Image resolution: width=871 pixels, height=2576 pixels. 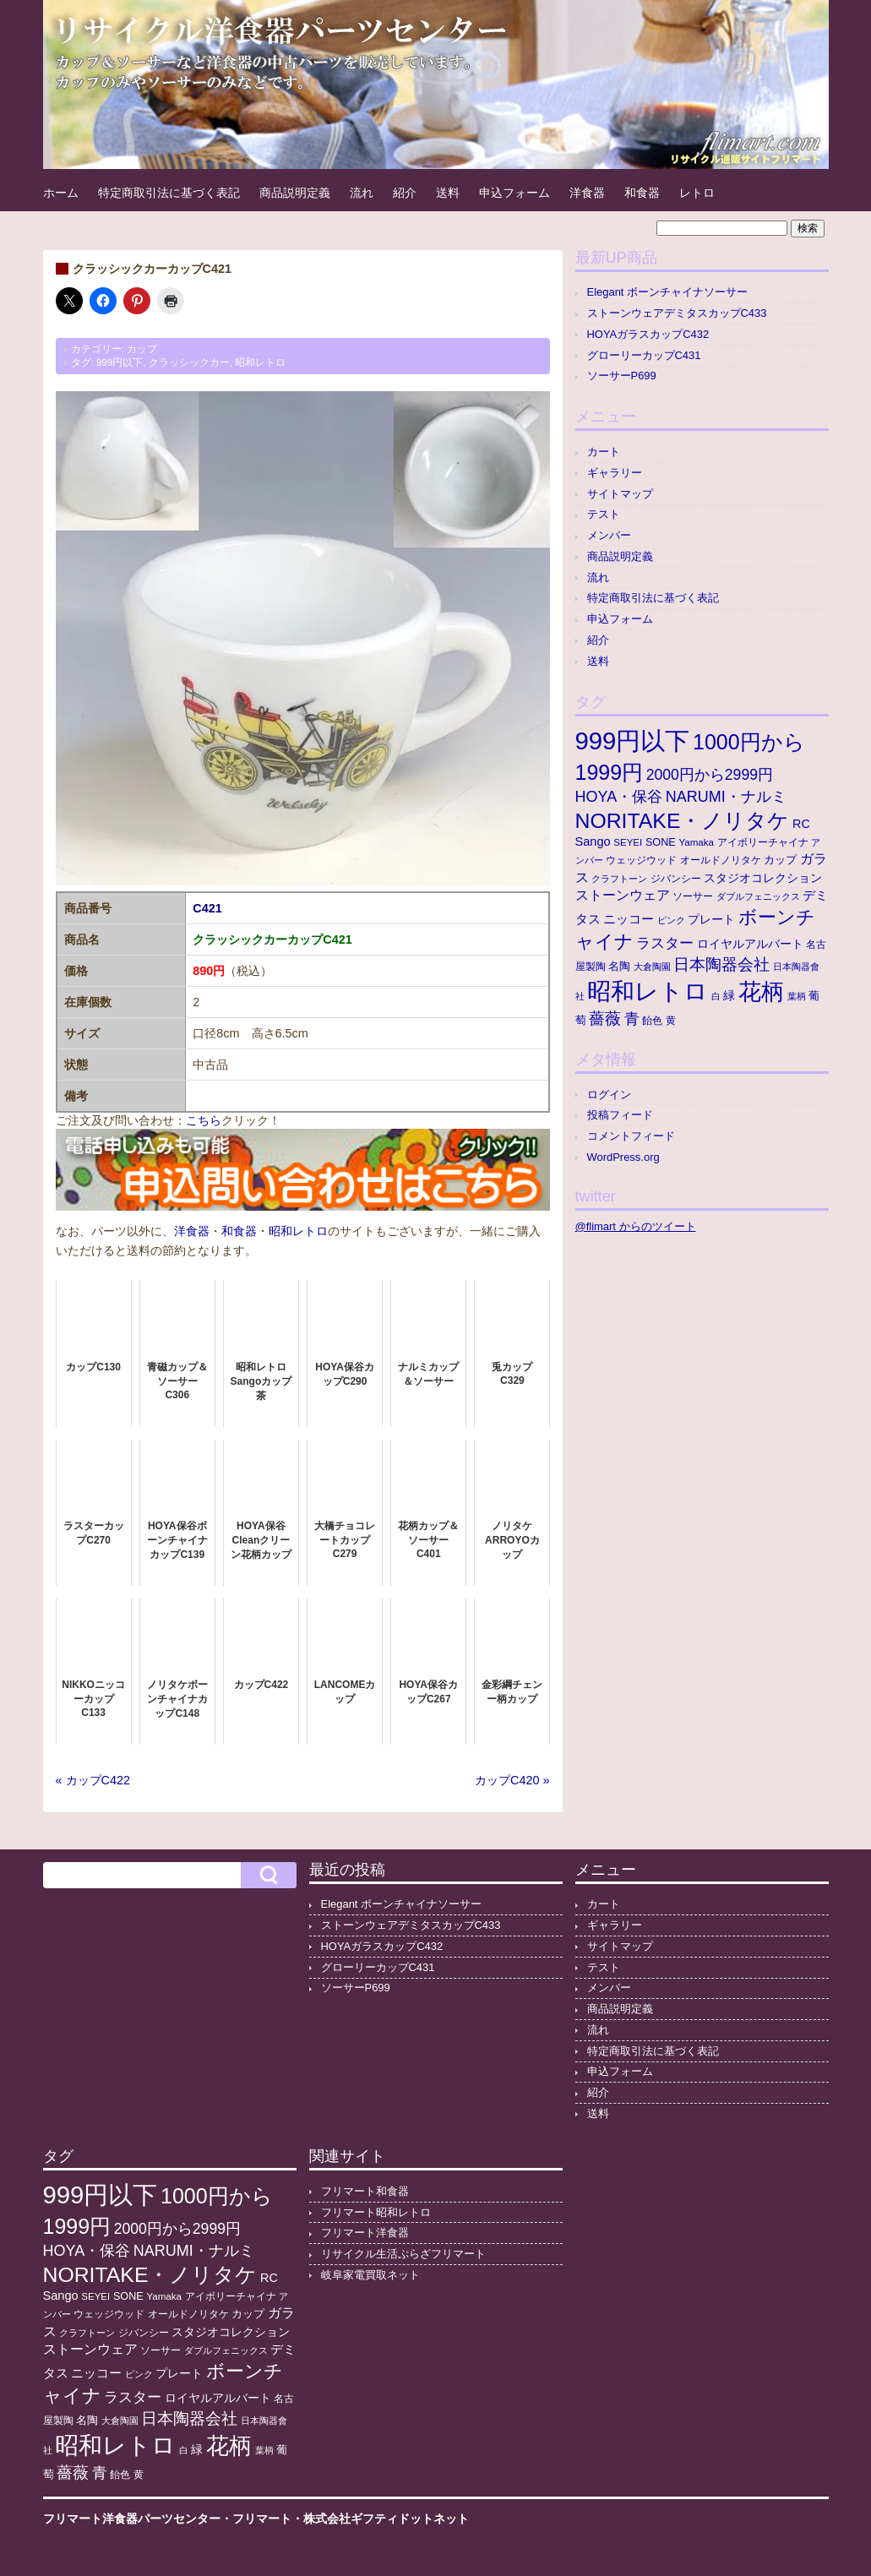 I want to click on カップ, so click(x=142, y=349).